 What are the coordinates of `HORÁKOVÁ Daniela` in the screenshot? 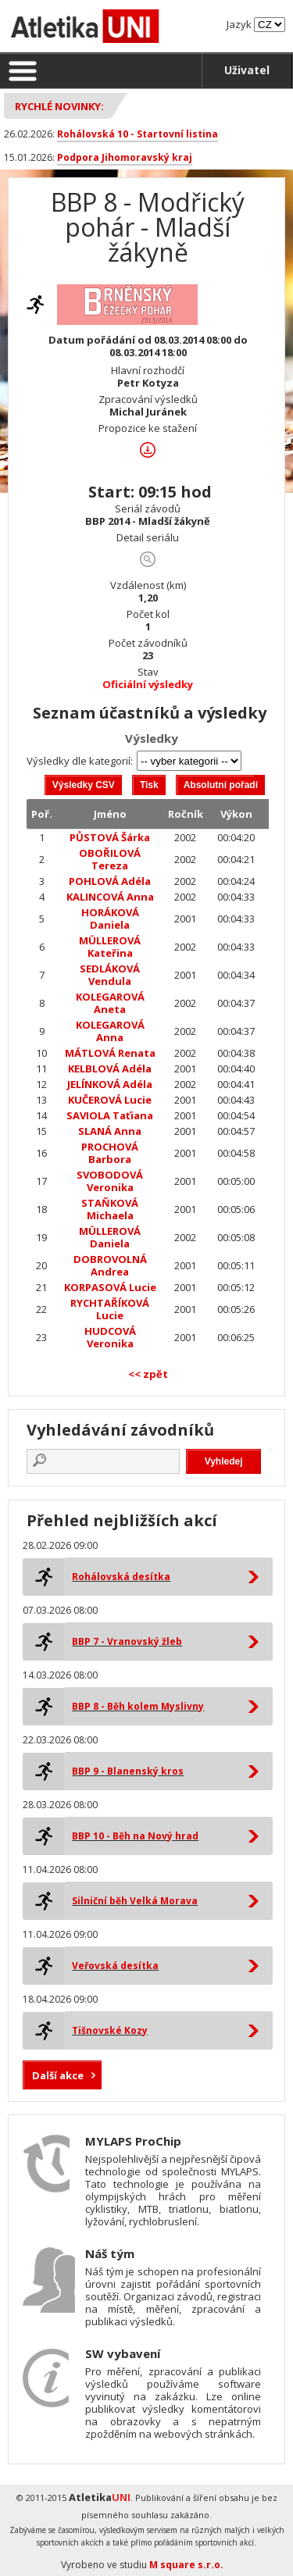 It's located at (110, 918).